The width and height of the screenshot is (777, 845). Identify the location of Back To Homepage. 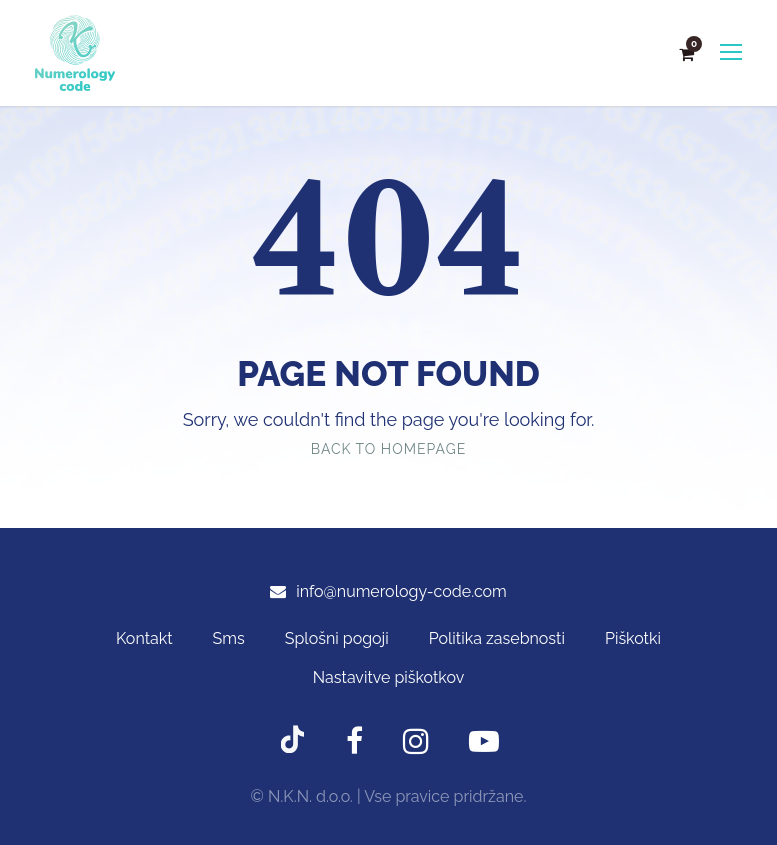
(388, 449).